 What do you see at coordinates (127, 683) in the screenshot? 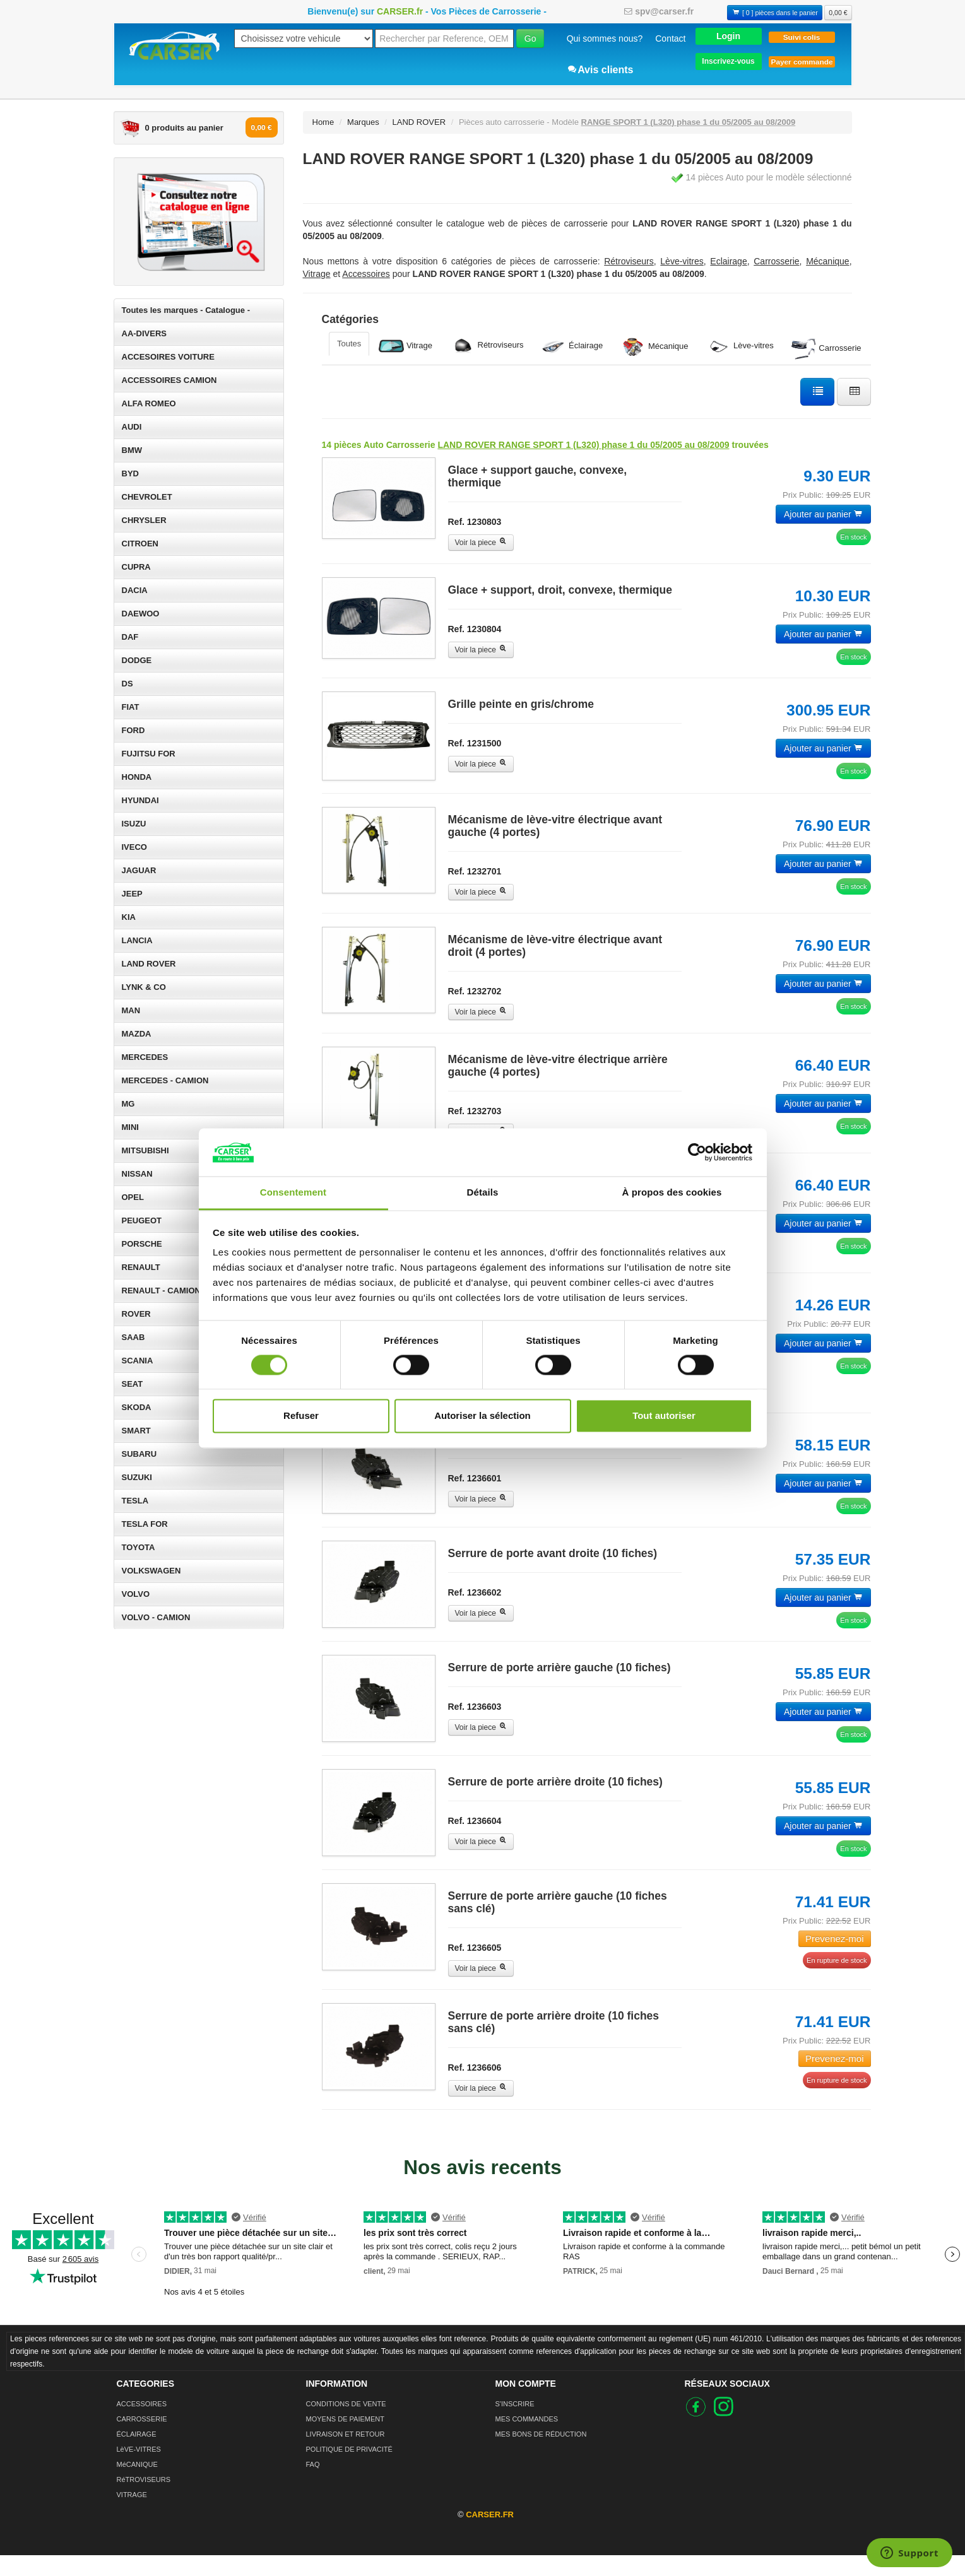
I see `DS` at bounding box center [127, 683].